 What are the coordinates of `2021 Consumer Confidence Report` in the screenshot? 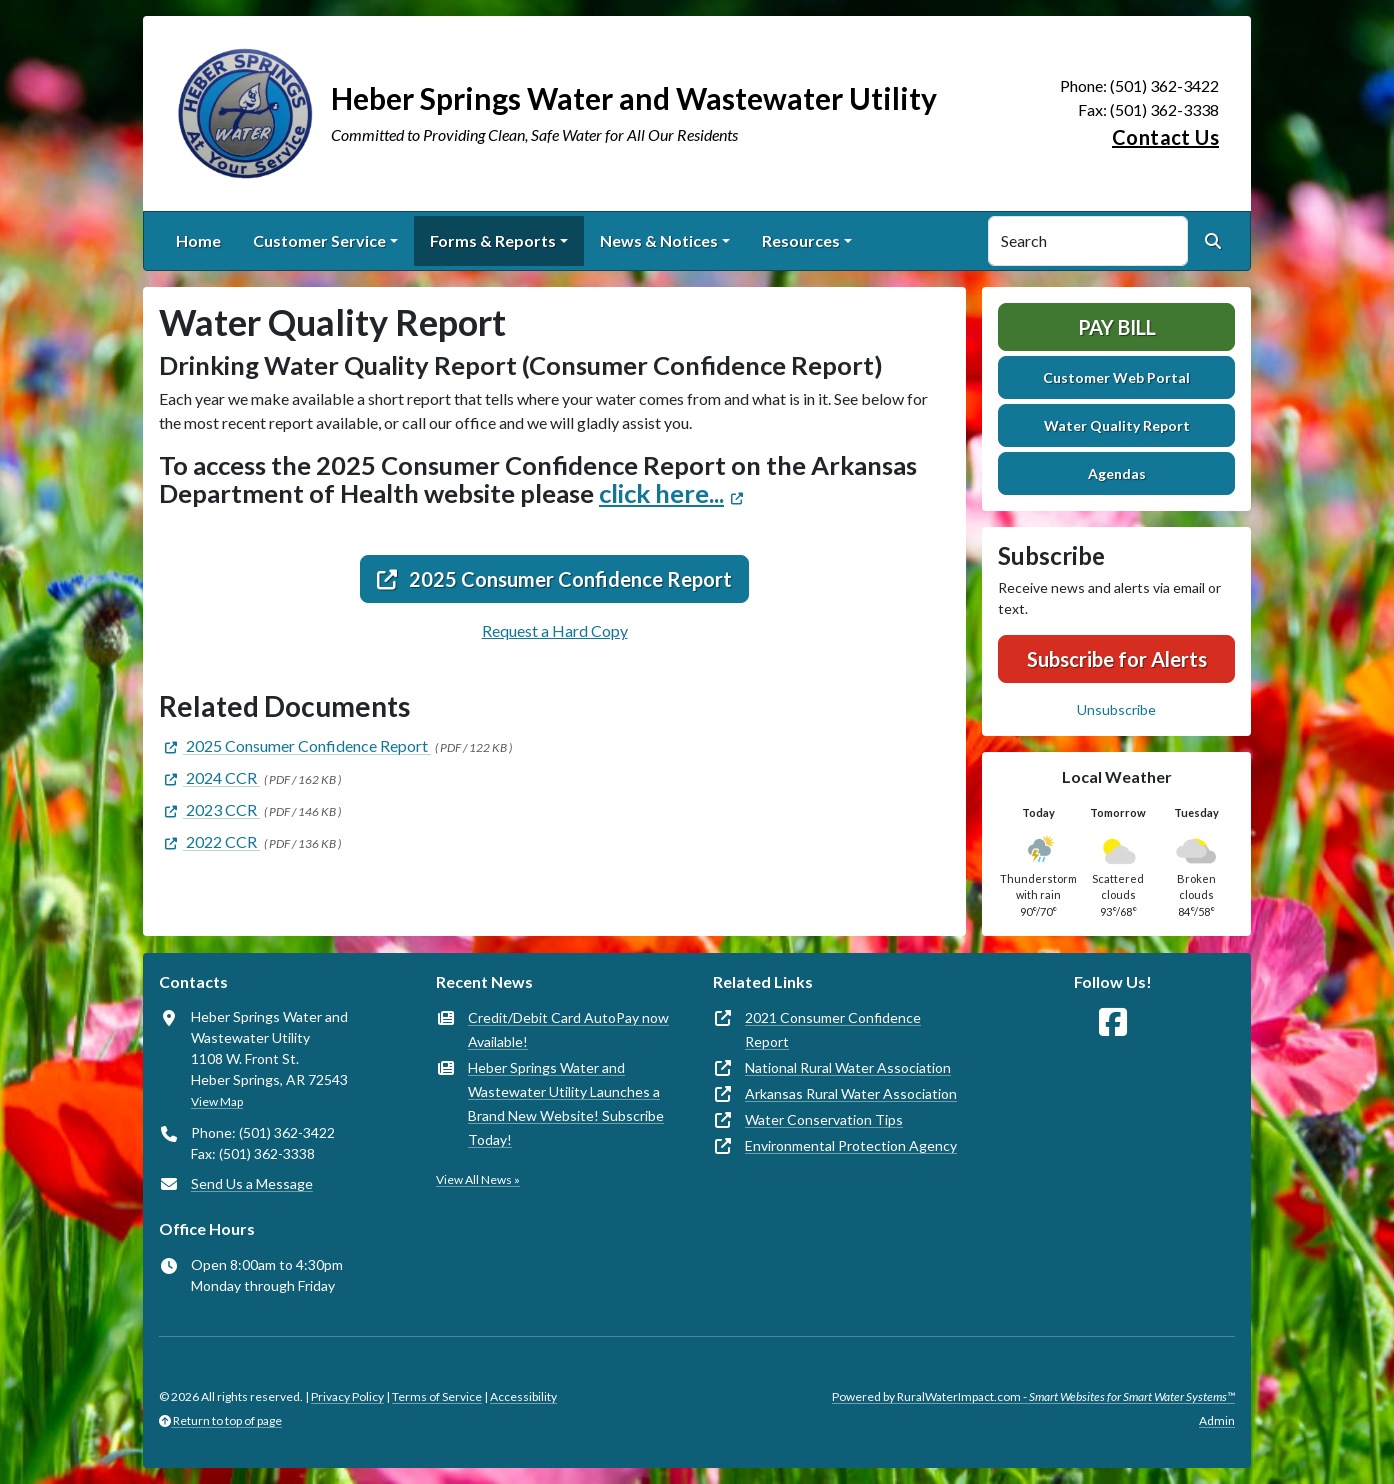 It's located at (833, 1029).